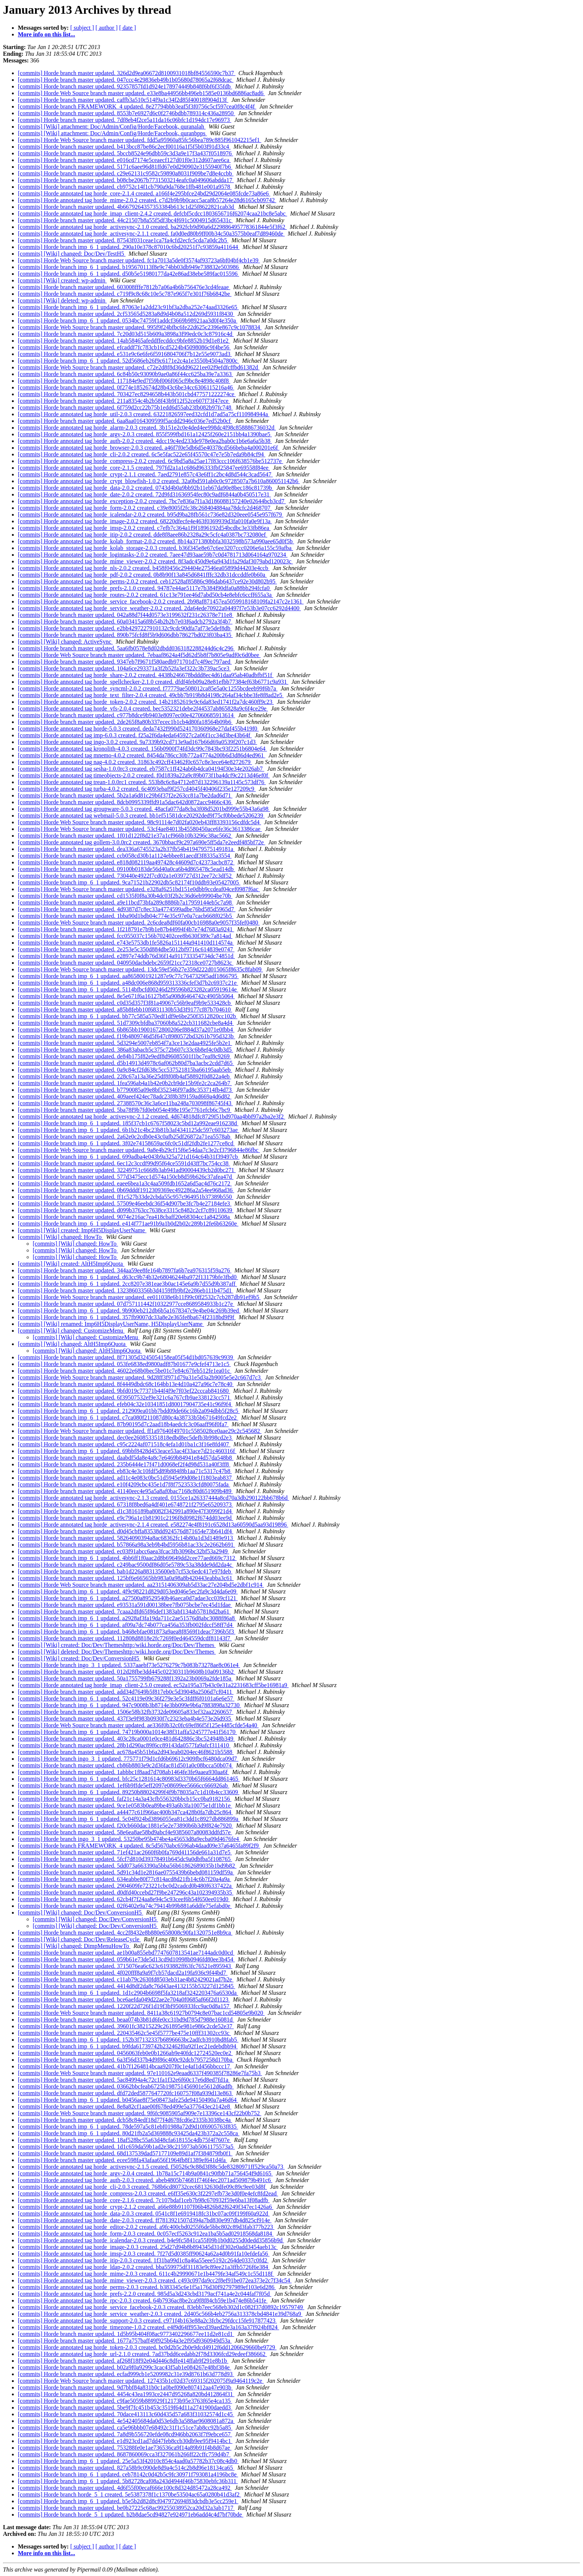 The width and height of the screenshot is (583, 2576). I want to click on [commits] Horde branch imp_6_1 updated. 52d5686eb26f9c6171e2c4a1e3550b4504a7800c, so click(128, 360).